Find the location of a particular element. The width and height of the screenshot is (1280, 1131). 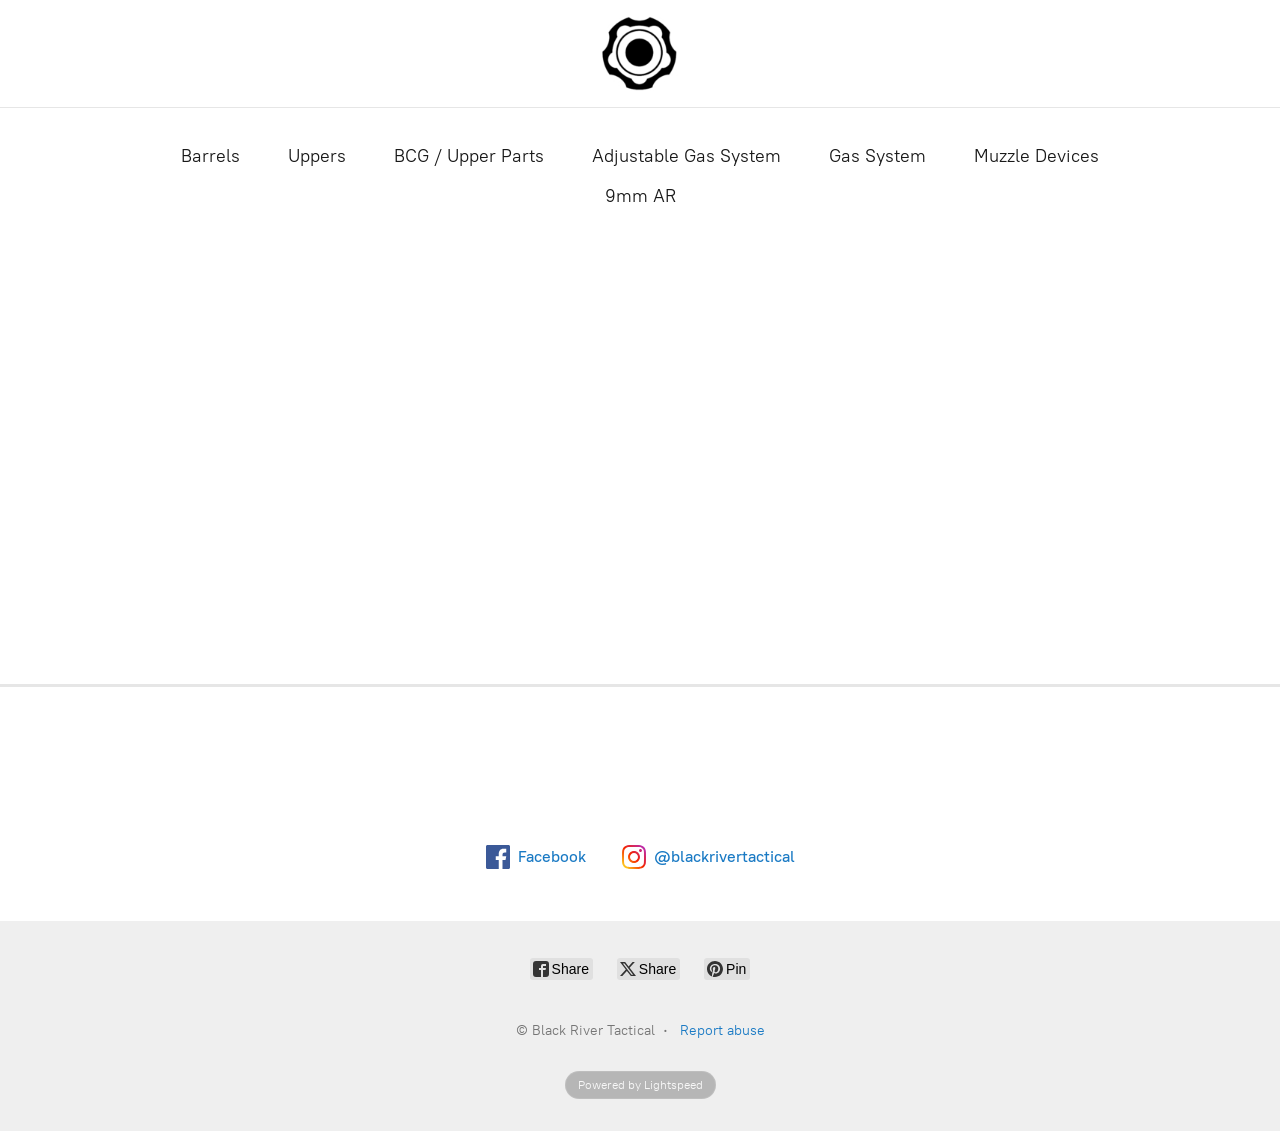

Barrels is located at coordinates (210, 156).